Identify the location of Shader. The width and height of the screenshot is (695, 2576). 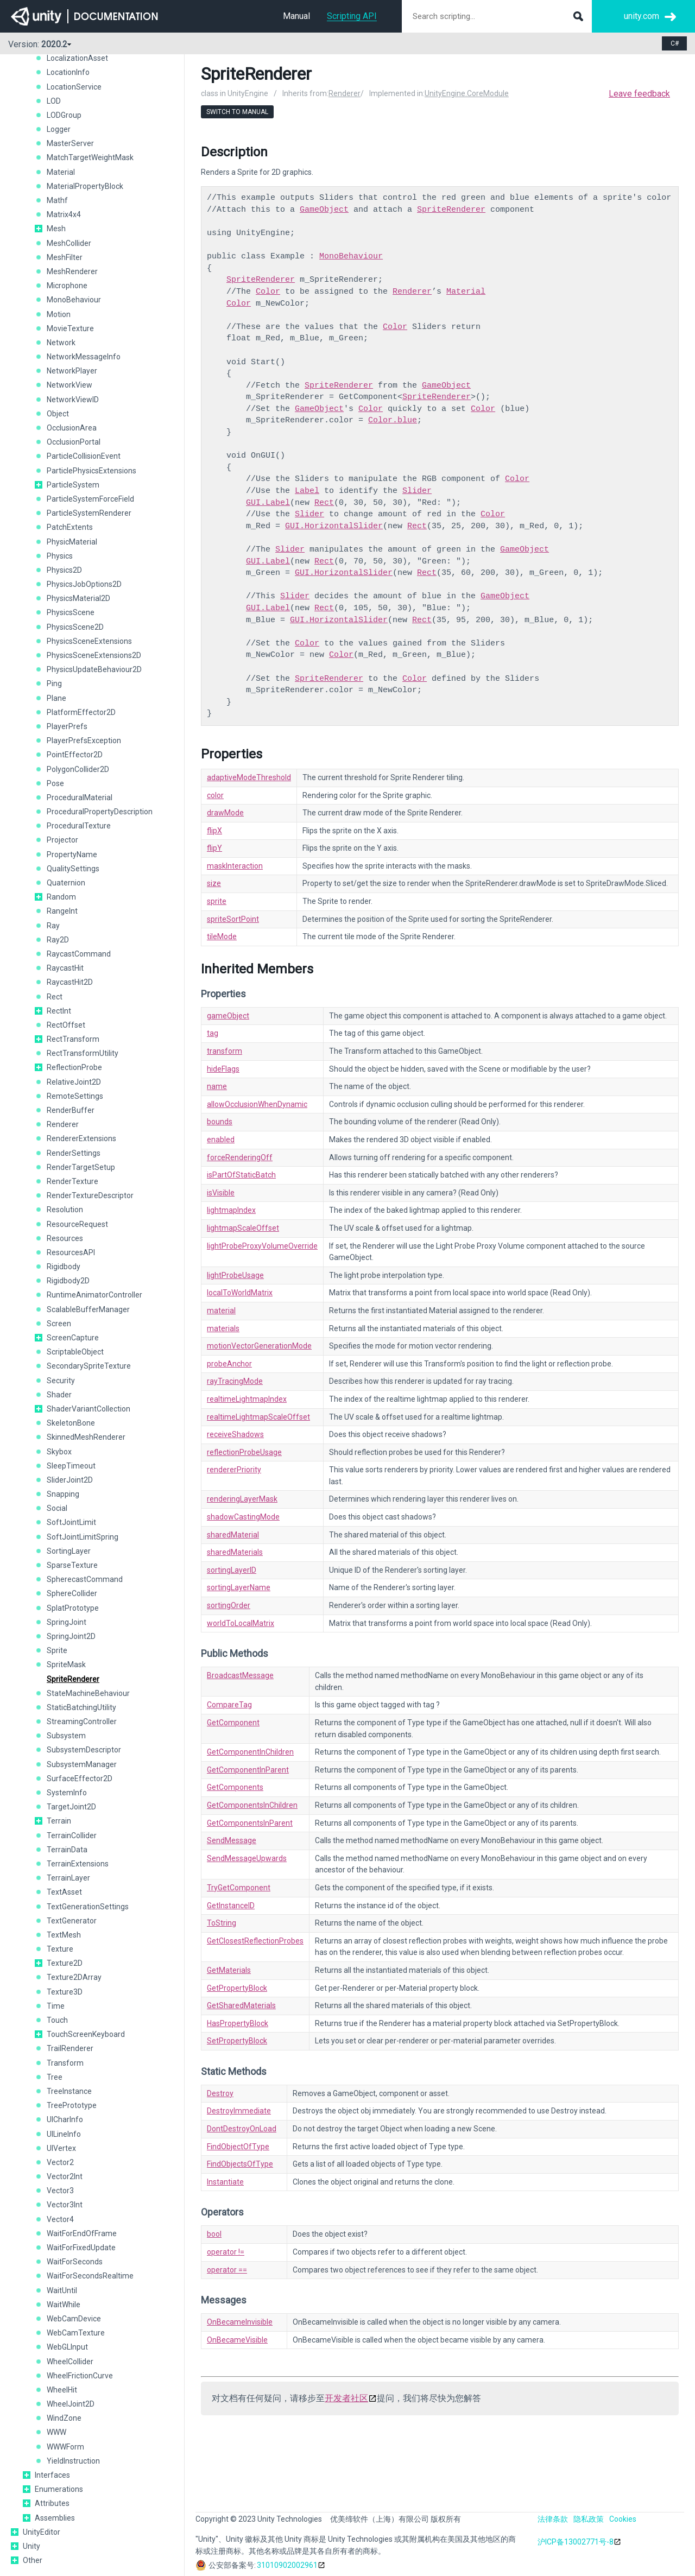
(59, 1394).